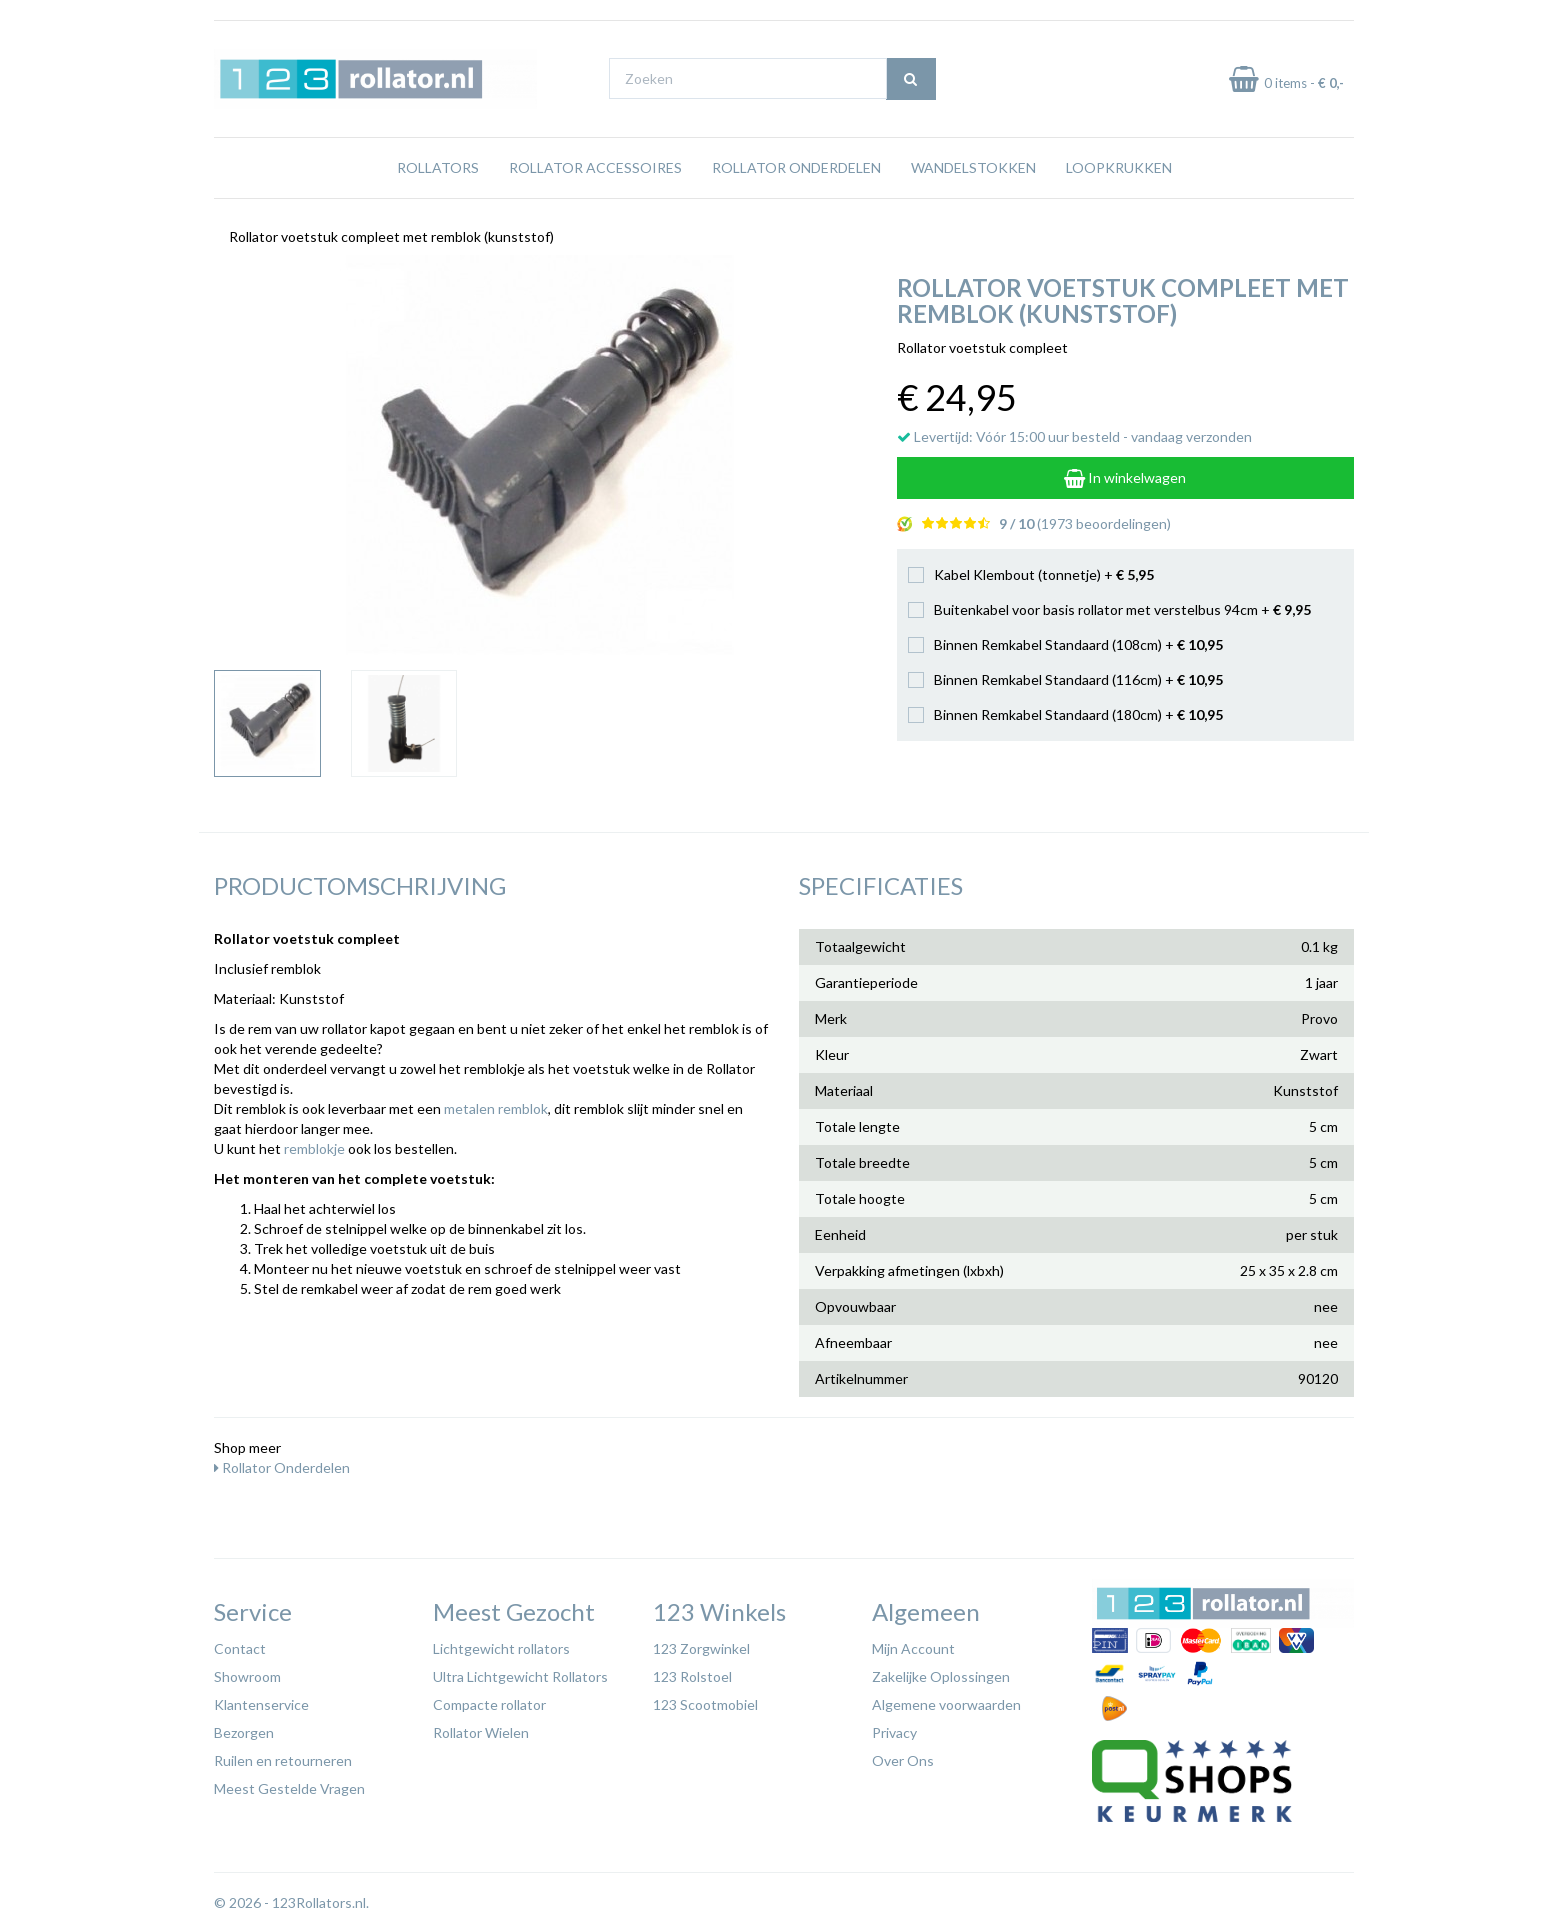  What do you see at coordinates (705, 1704) in the screenshot?
I see `123 Scootmobiel` at bounding box center [705, 1704].